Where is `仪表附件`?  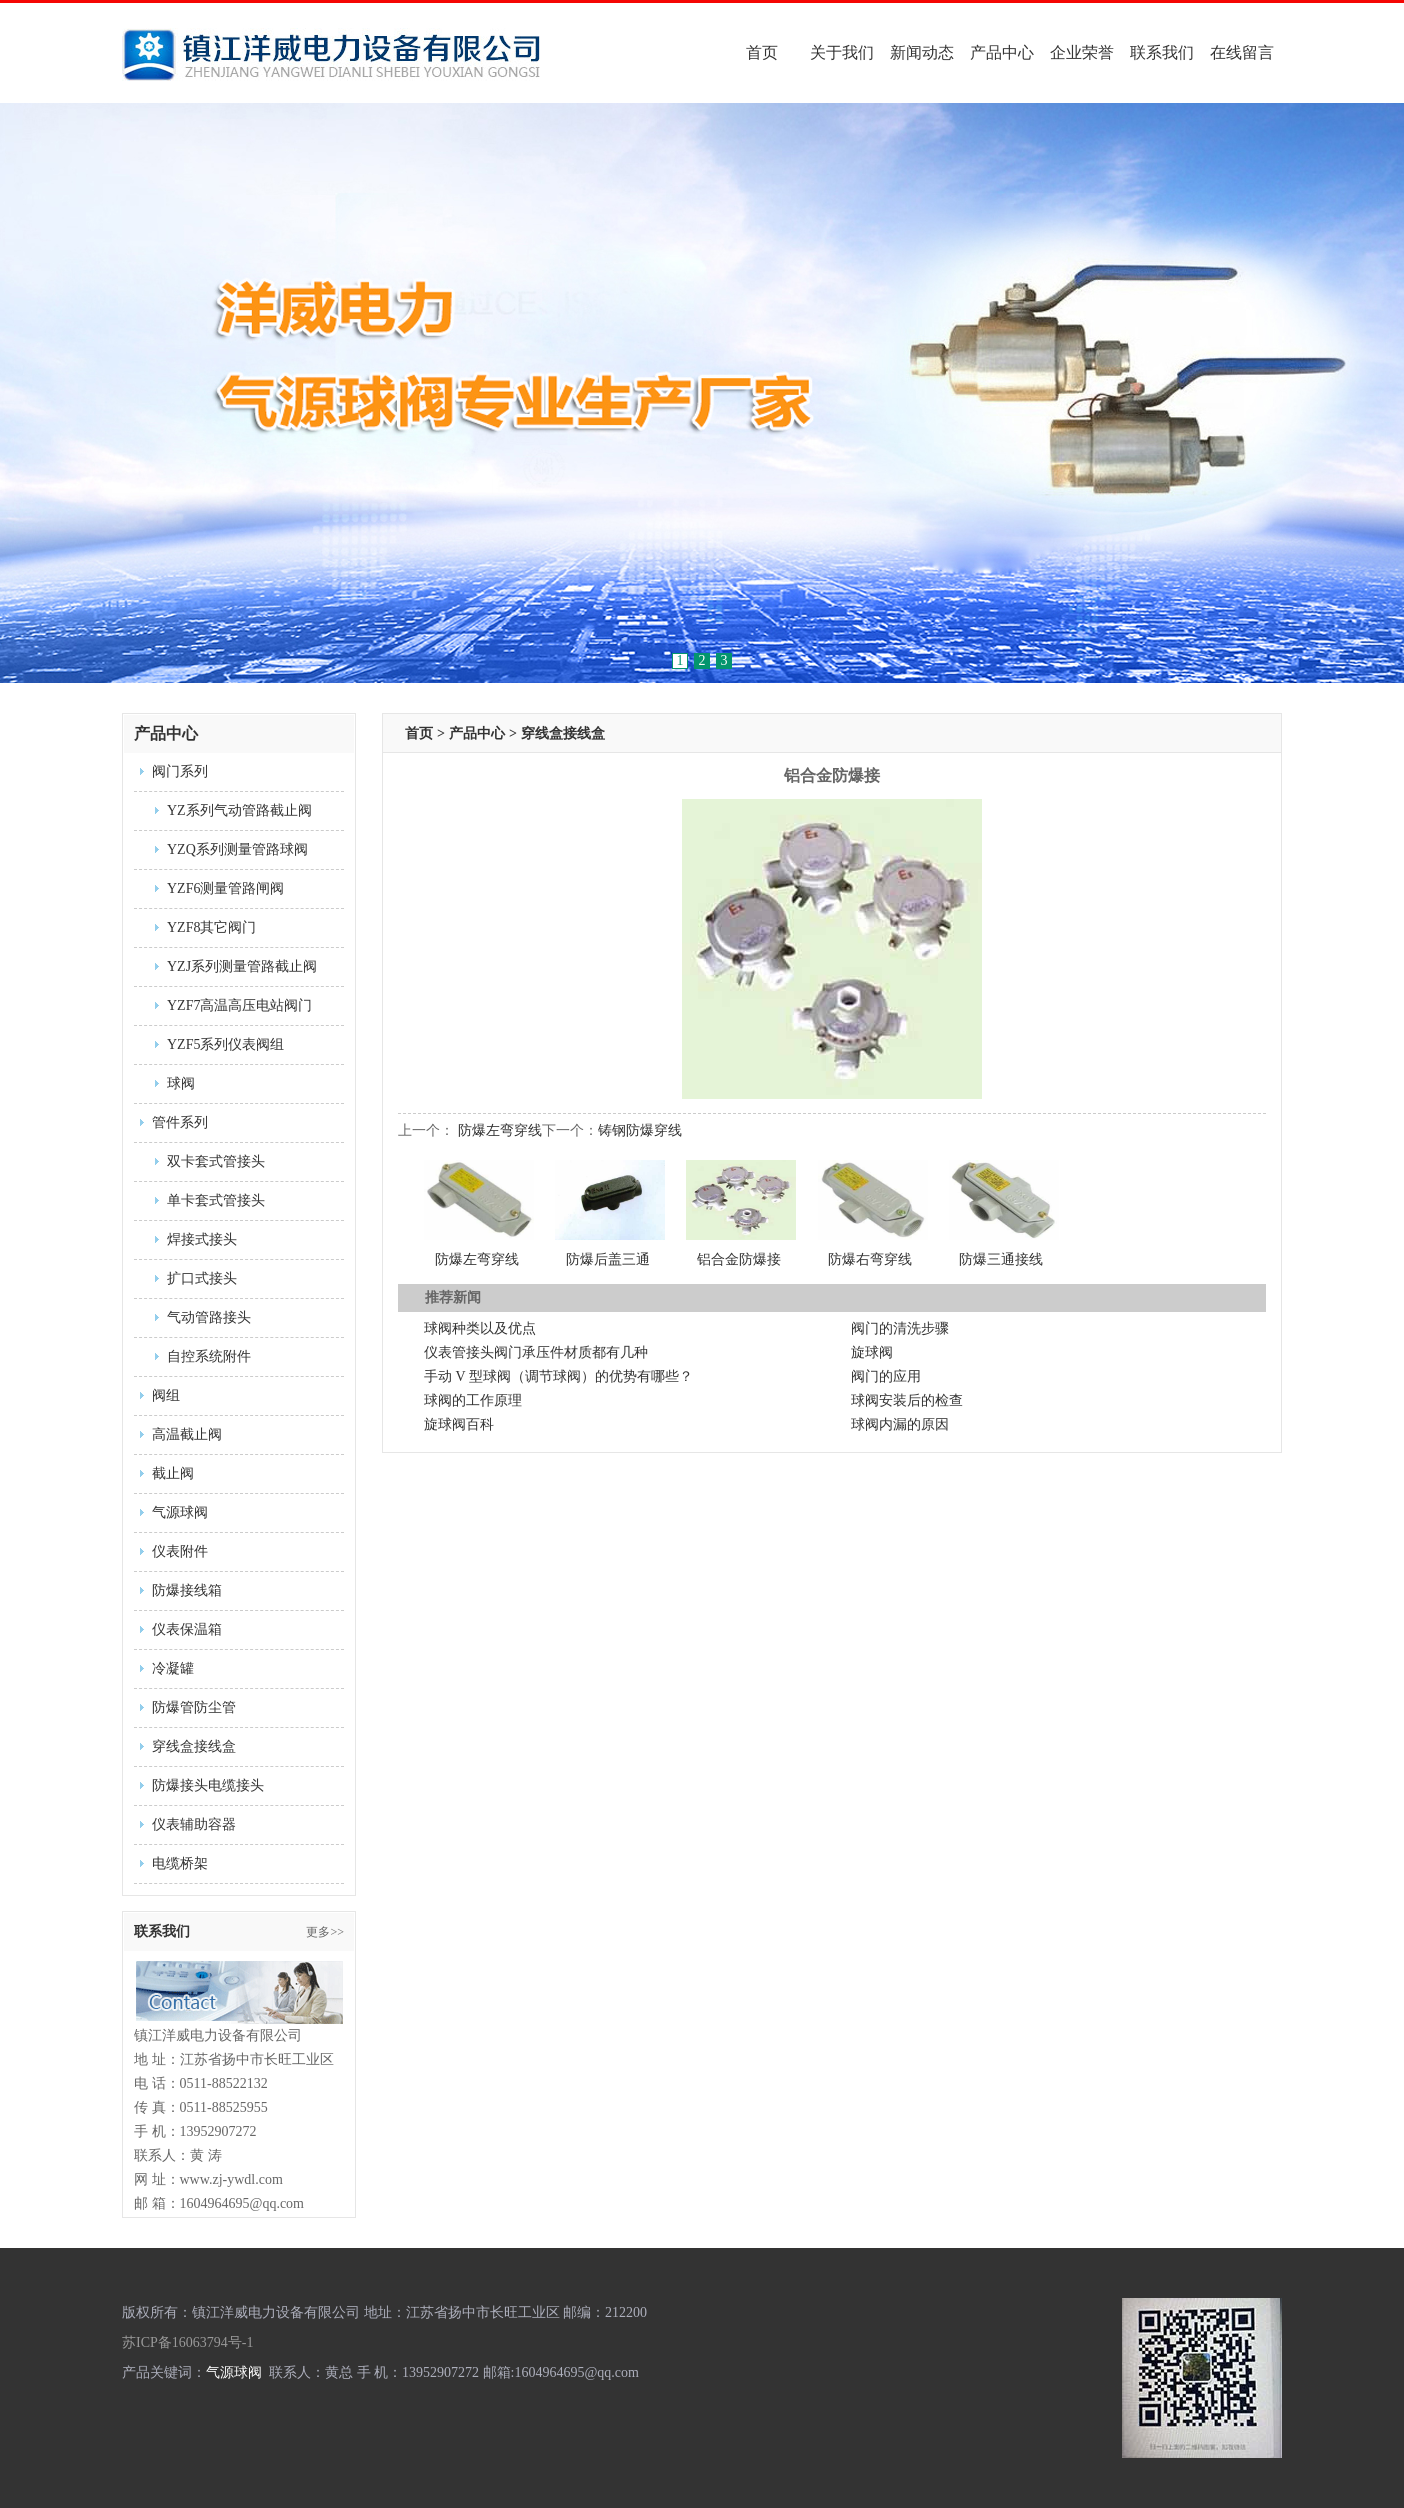 仪表附件 is located at coordinates (180, 1551).